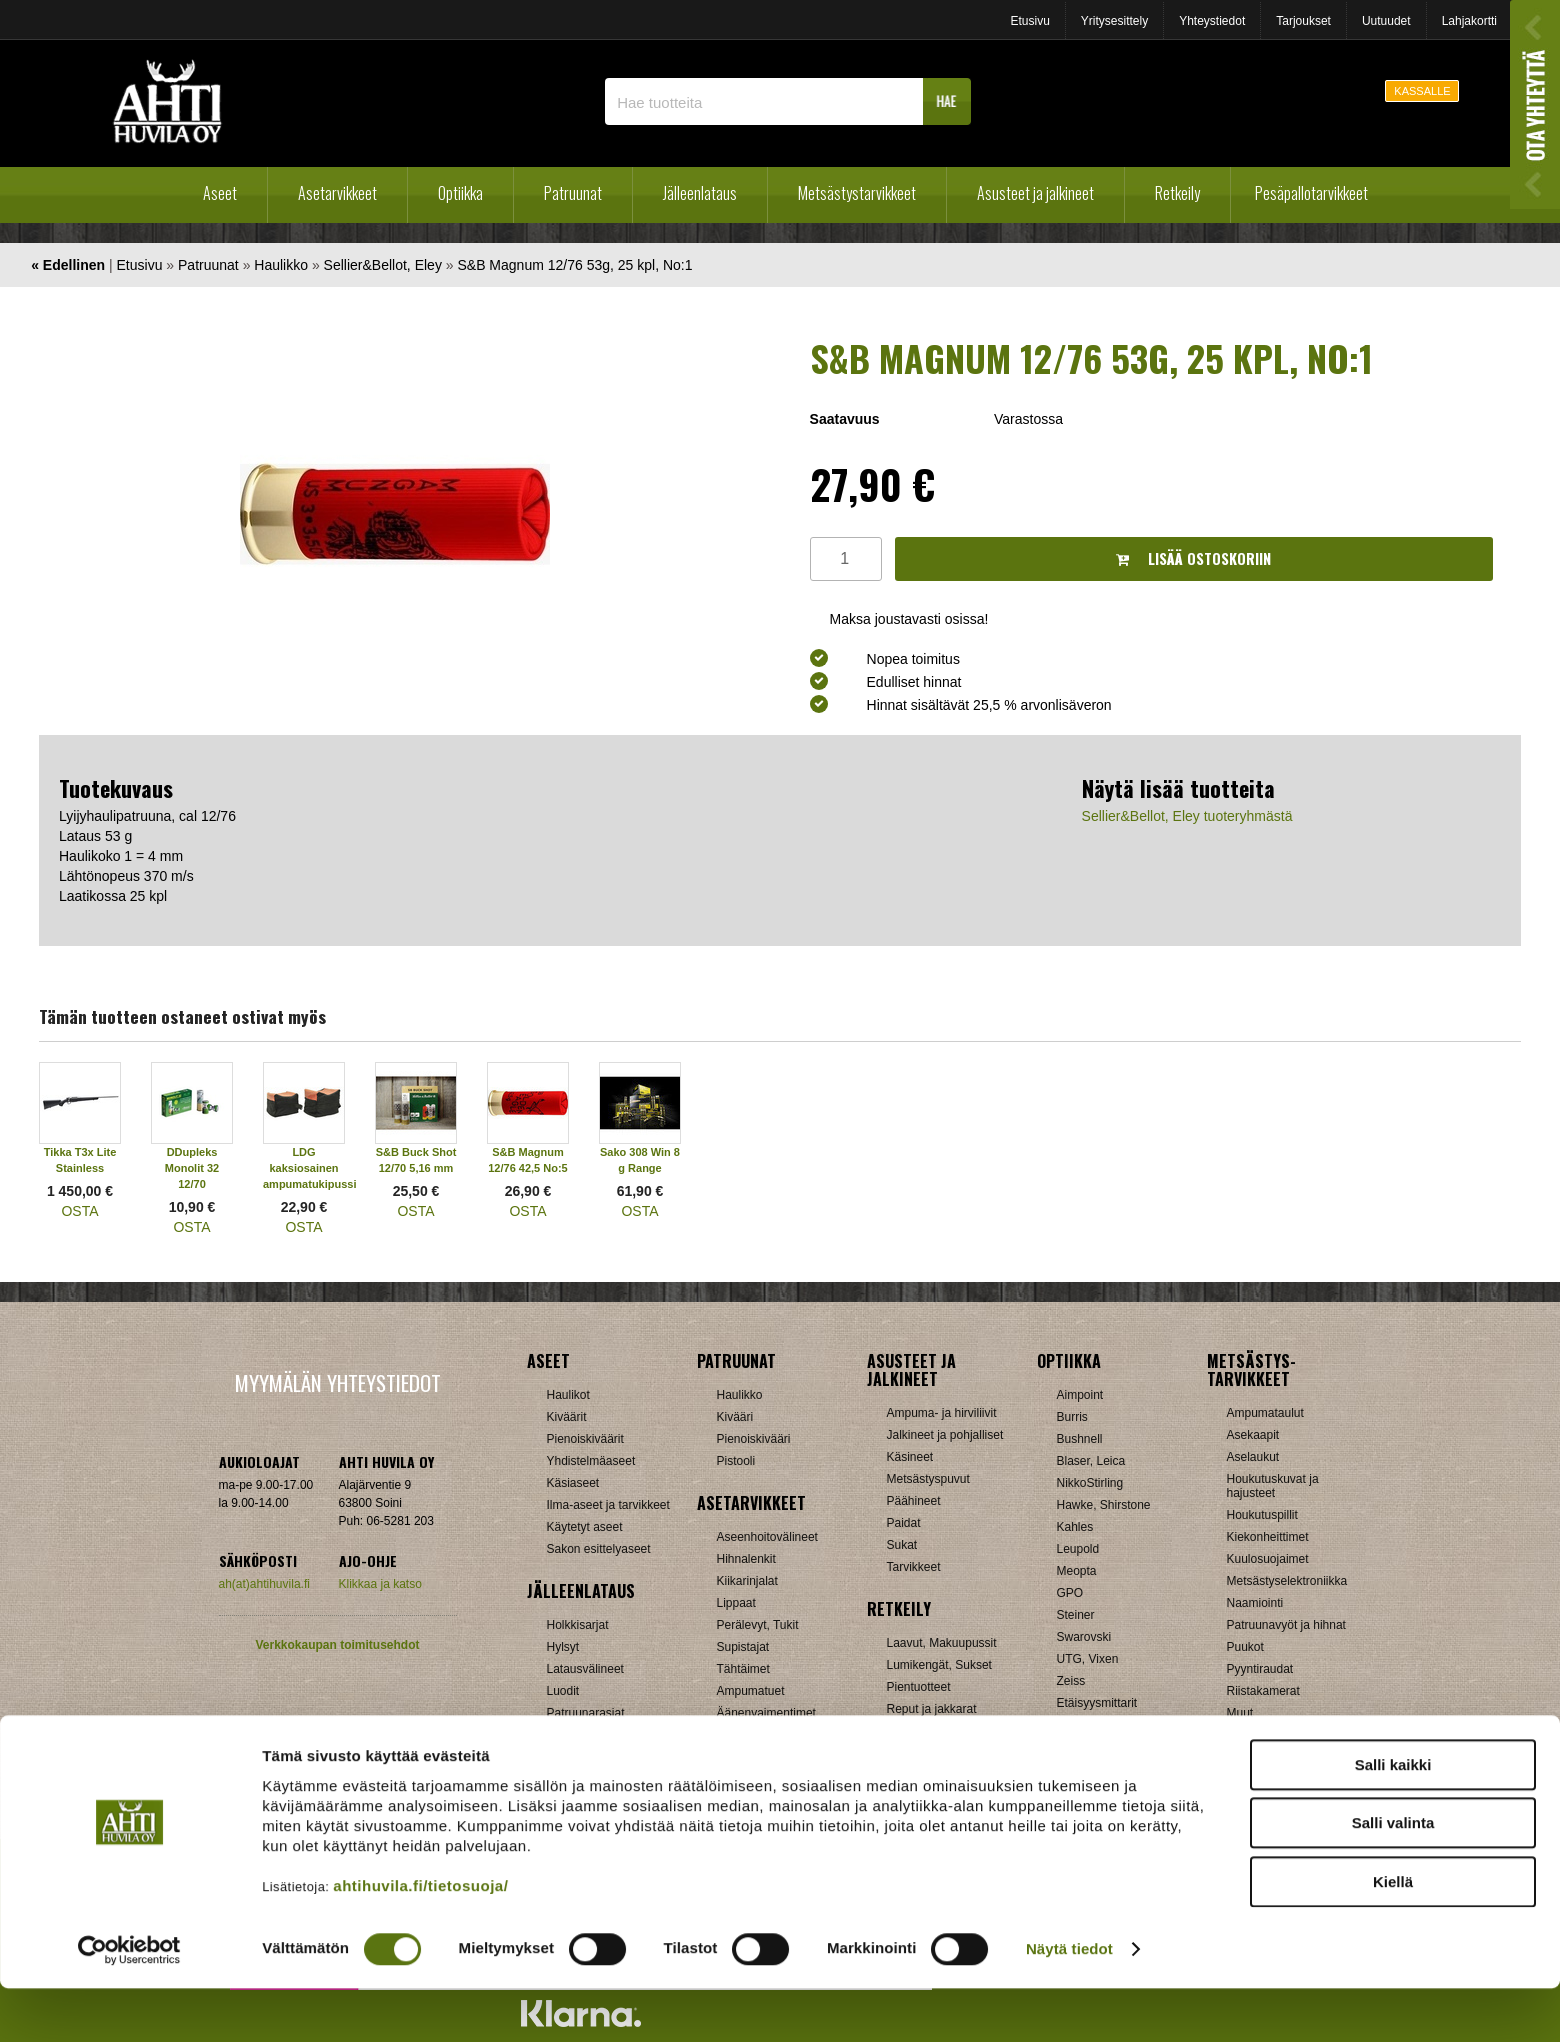 This screenshot has height=2042, width=1560. I want to click on Naamiointi, so click(1255, 1603).